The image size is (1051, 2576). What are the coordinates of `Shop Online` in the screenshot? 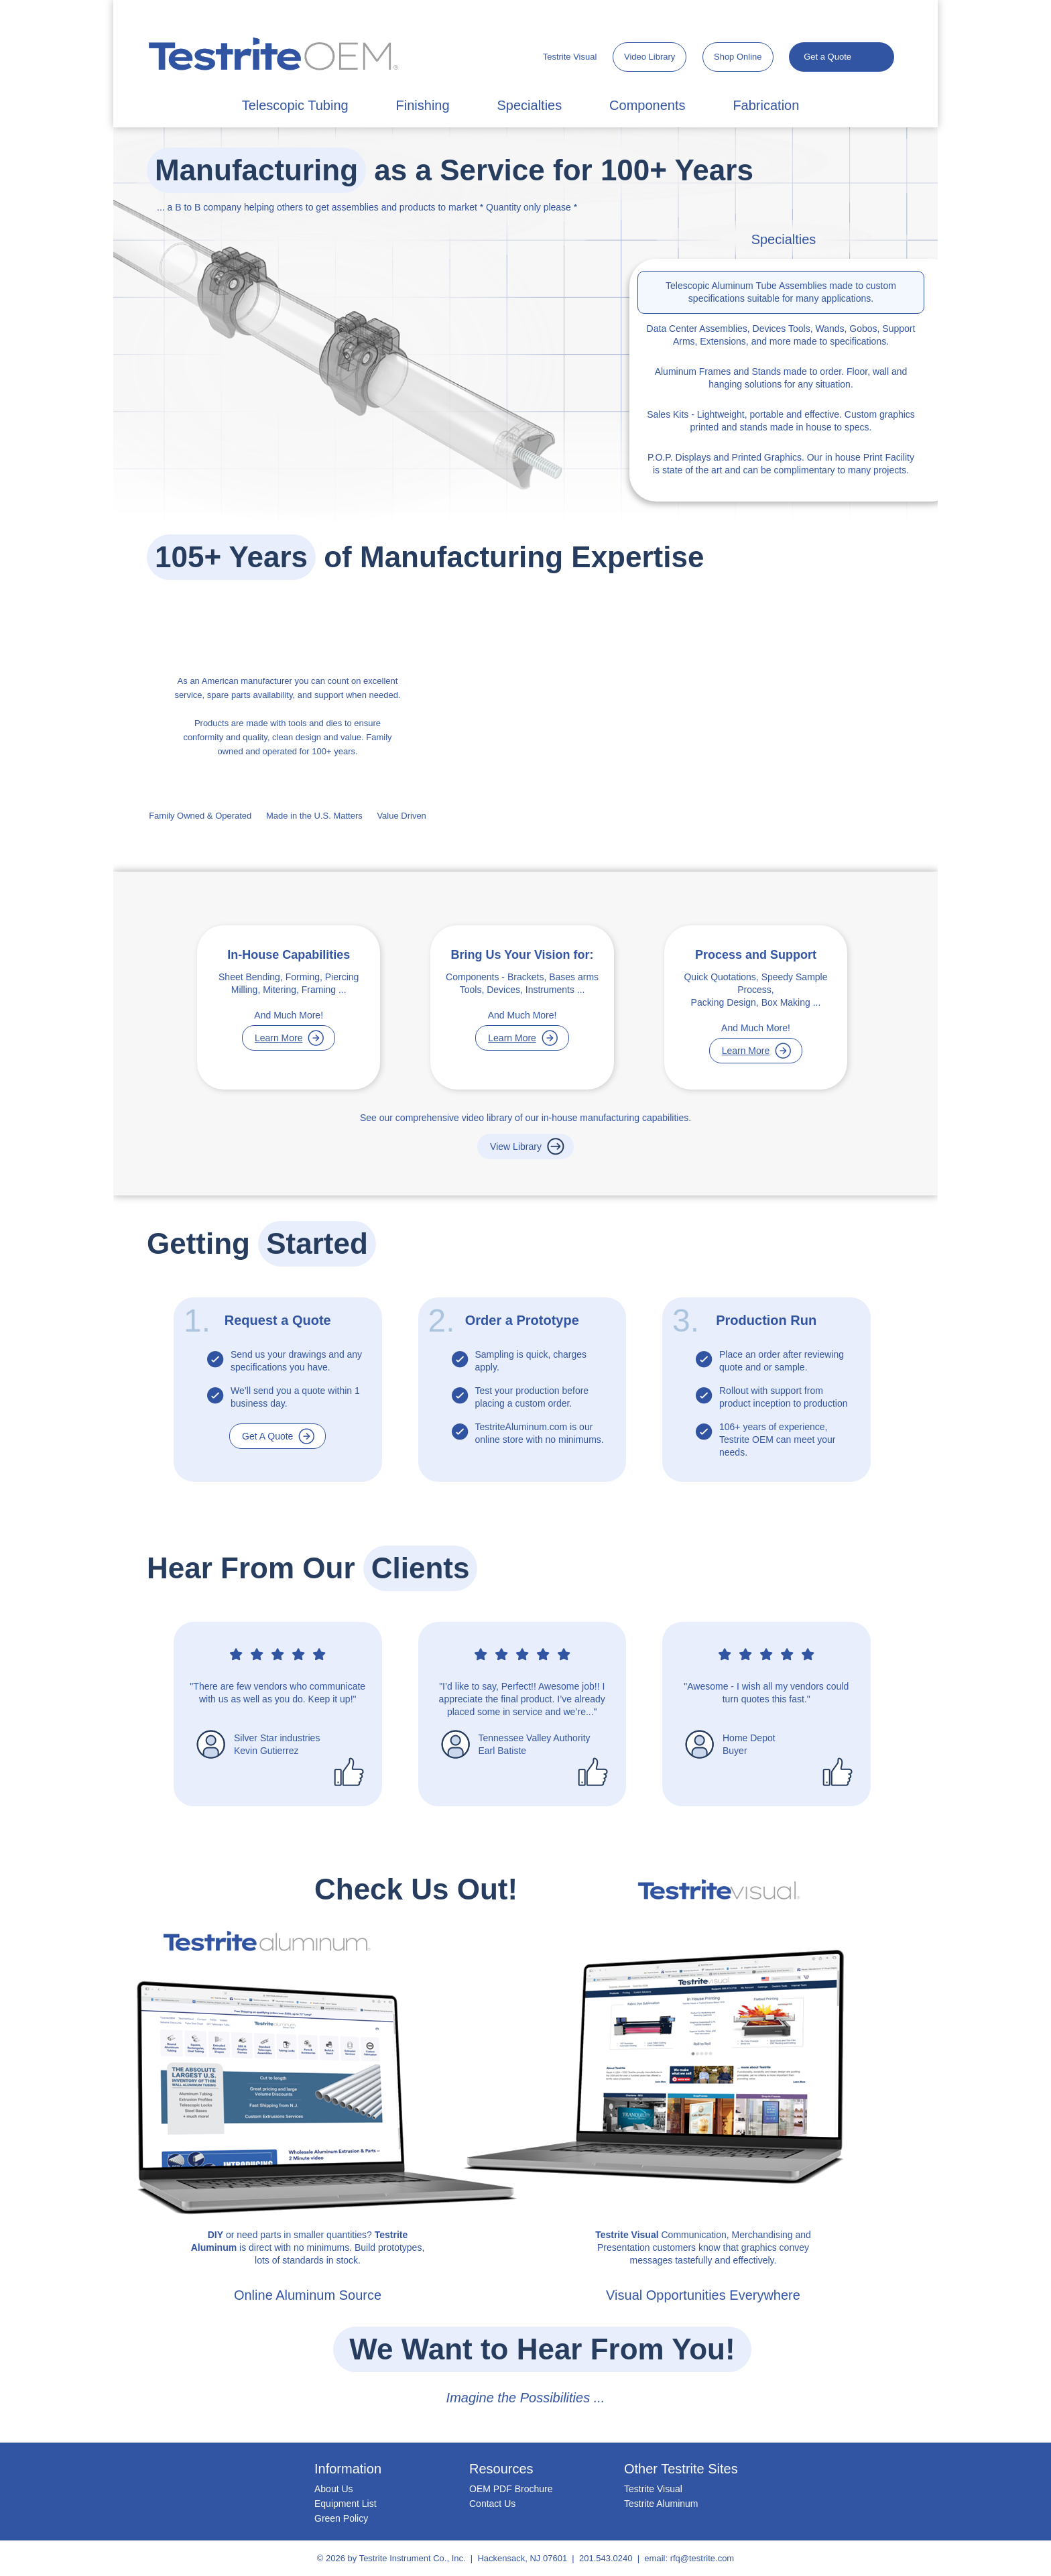 It's located at (738, 57).